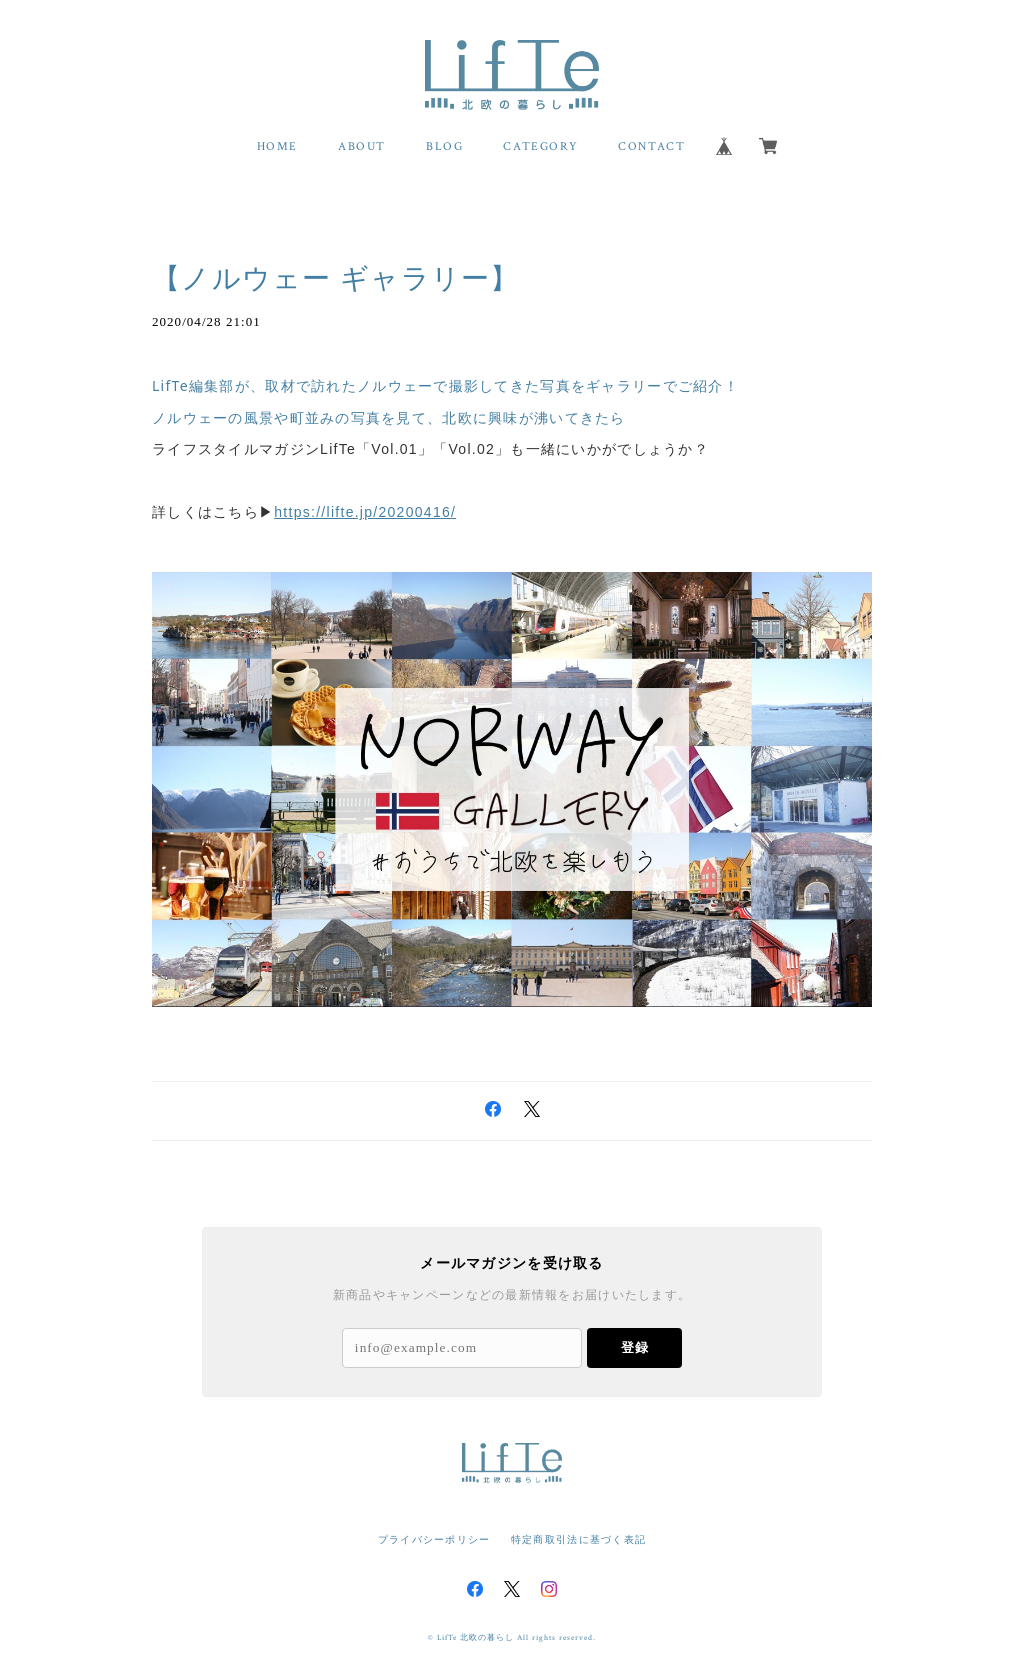 The image size is (1024, 1674). I want to click on ABOUT, so click(362, 146).